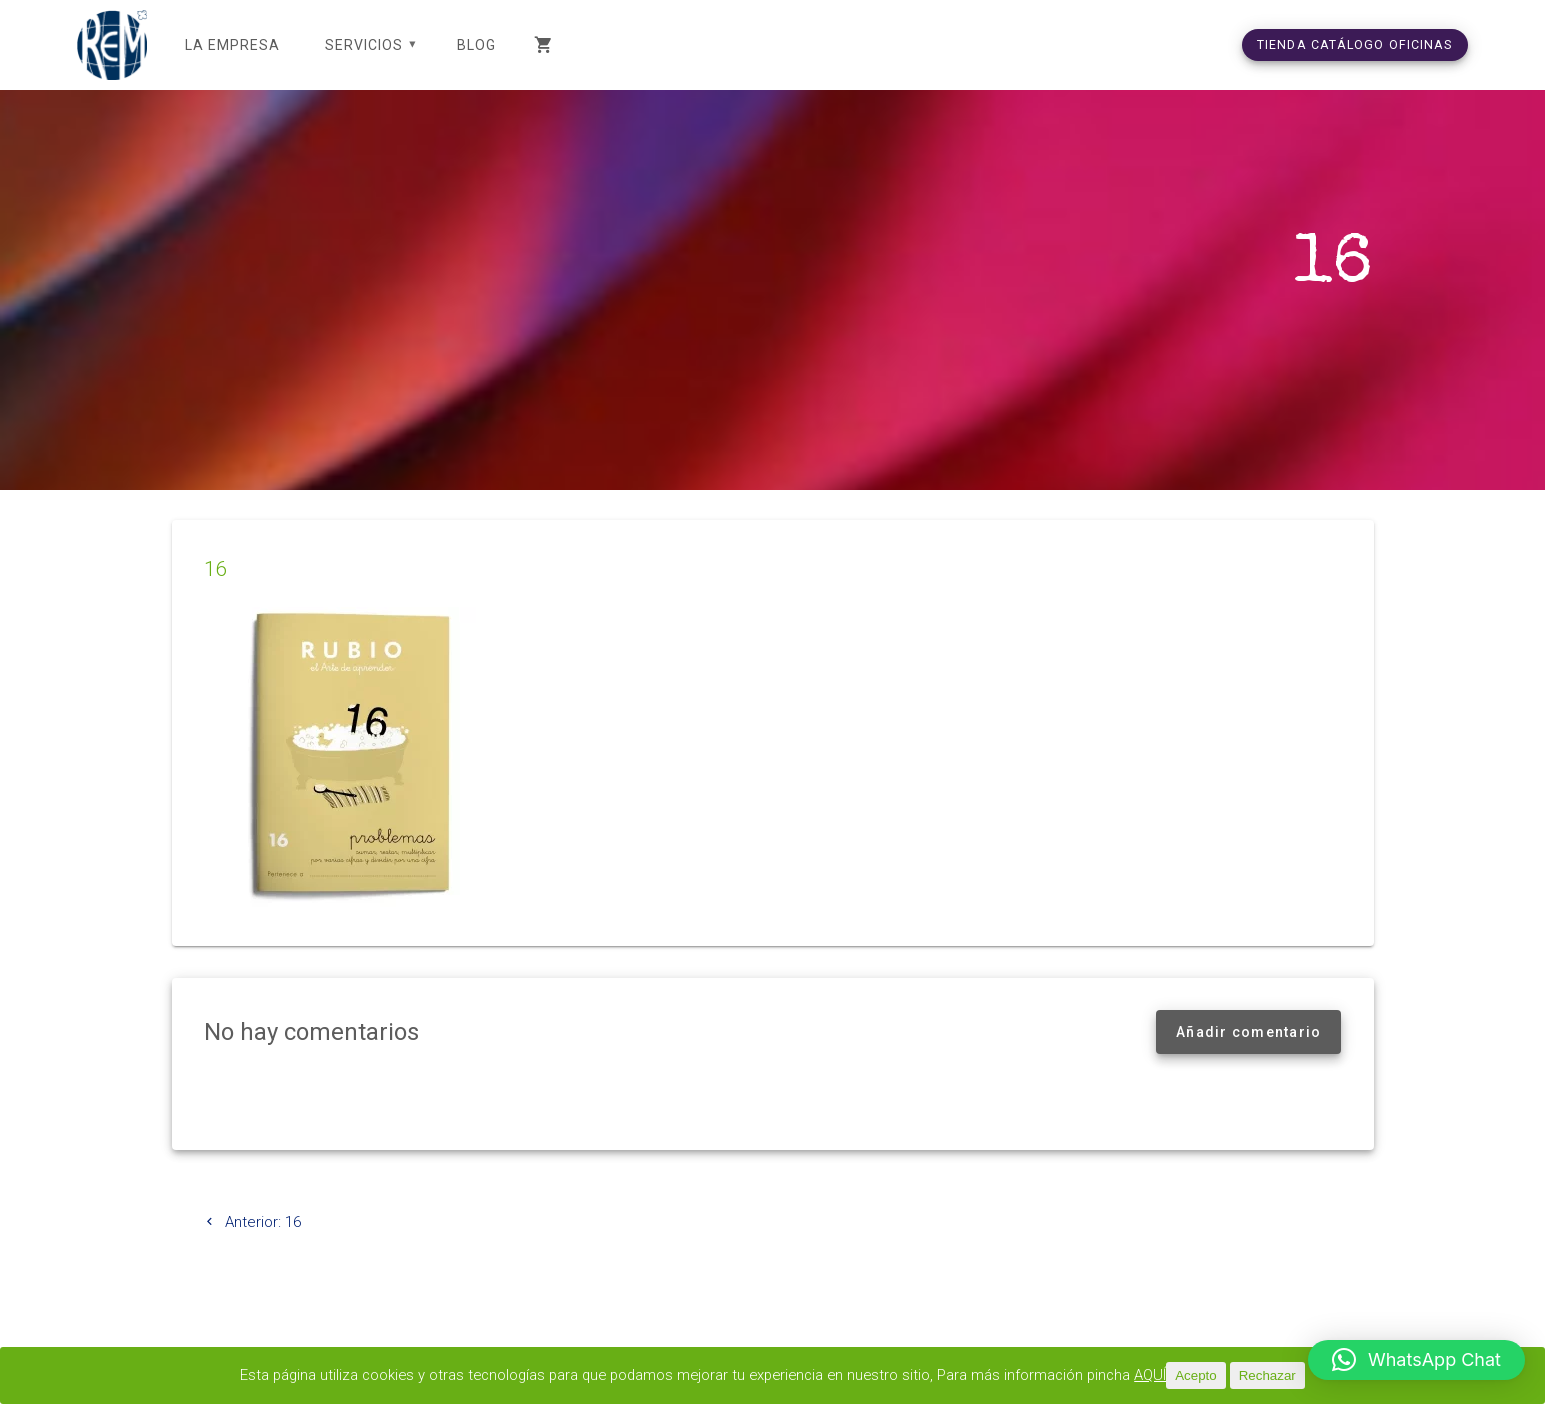 Image resolution: width=1545 pixels, height=1404 pixels. I want to click on LA EMPRESA, so click(232, 45).